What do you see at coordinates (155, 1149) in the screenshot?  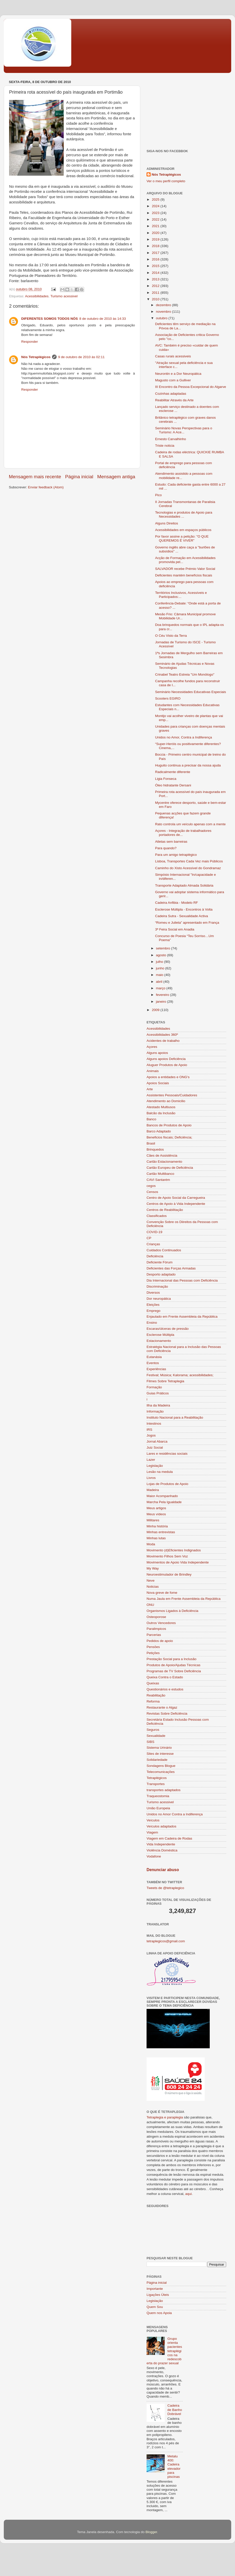 I see `Brinquedos` at bounding box center [155, 1149].